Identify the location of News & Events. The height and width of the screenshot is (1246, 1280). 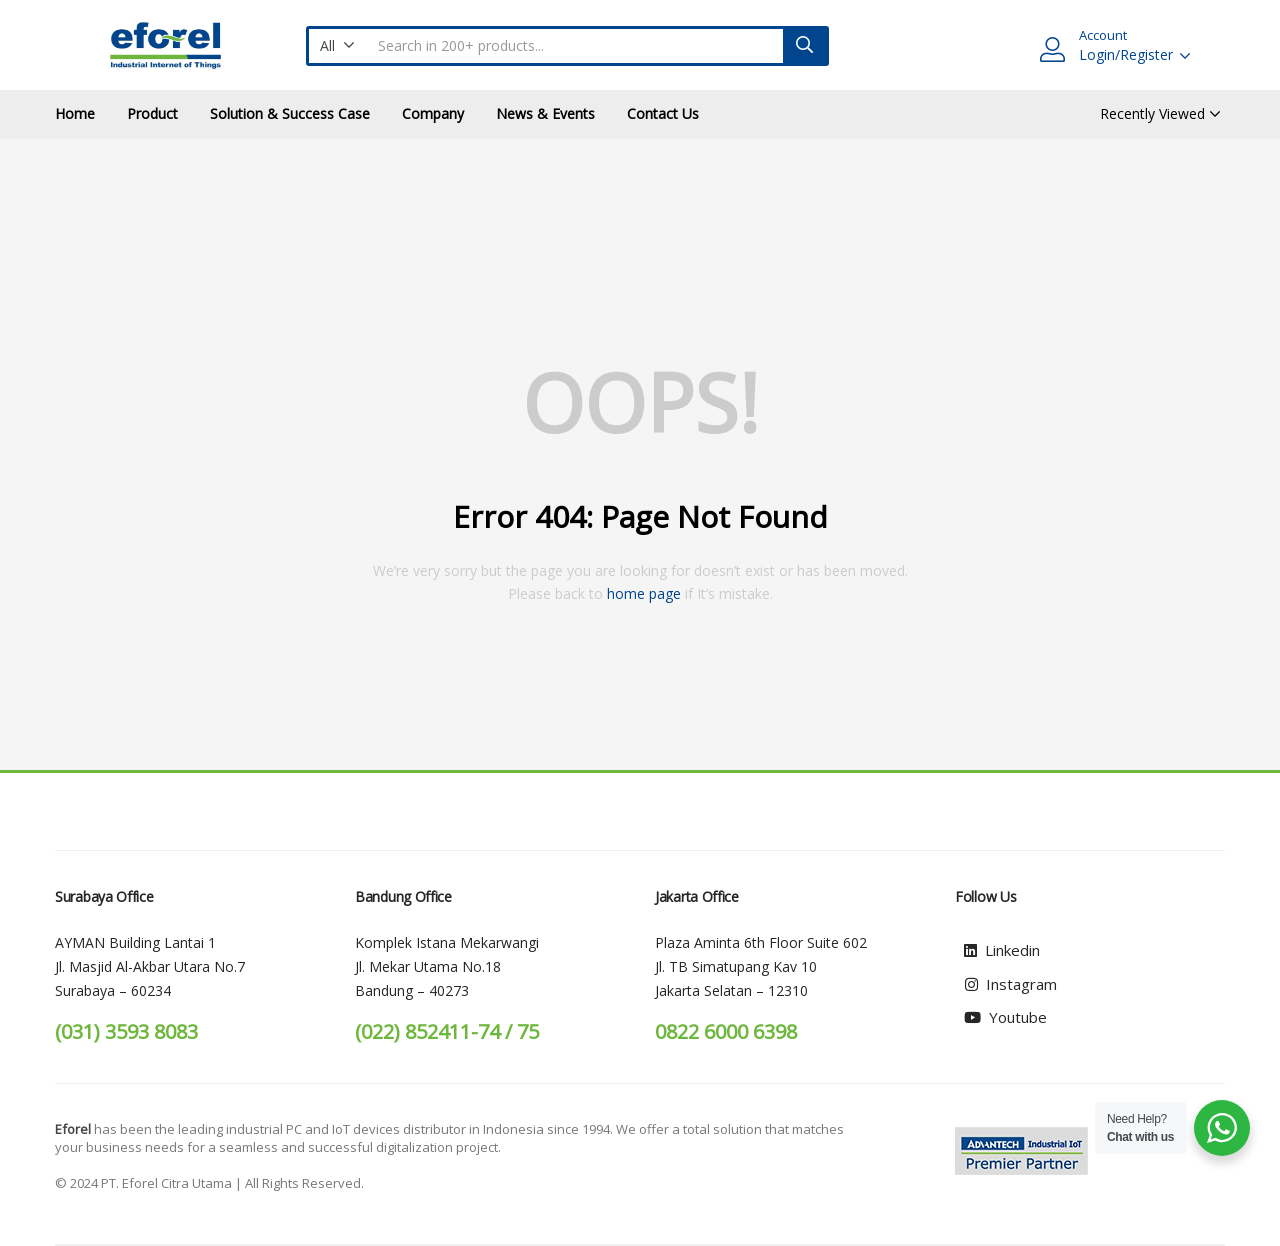
(545, 113).